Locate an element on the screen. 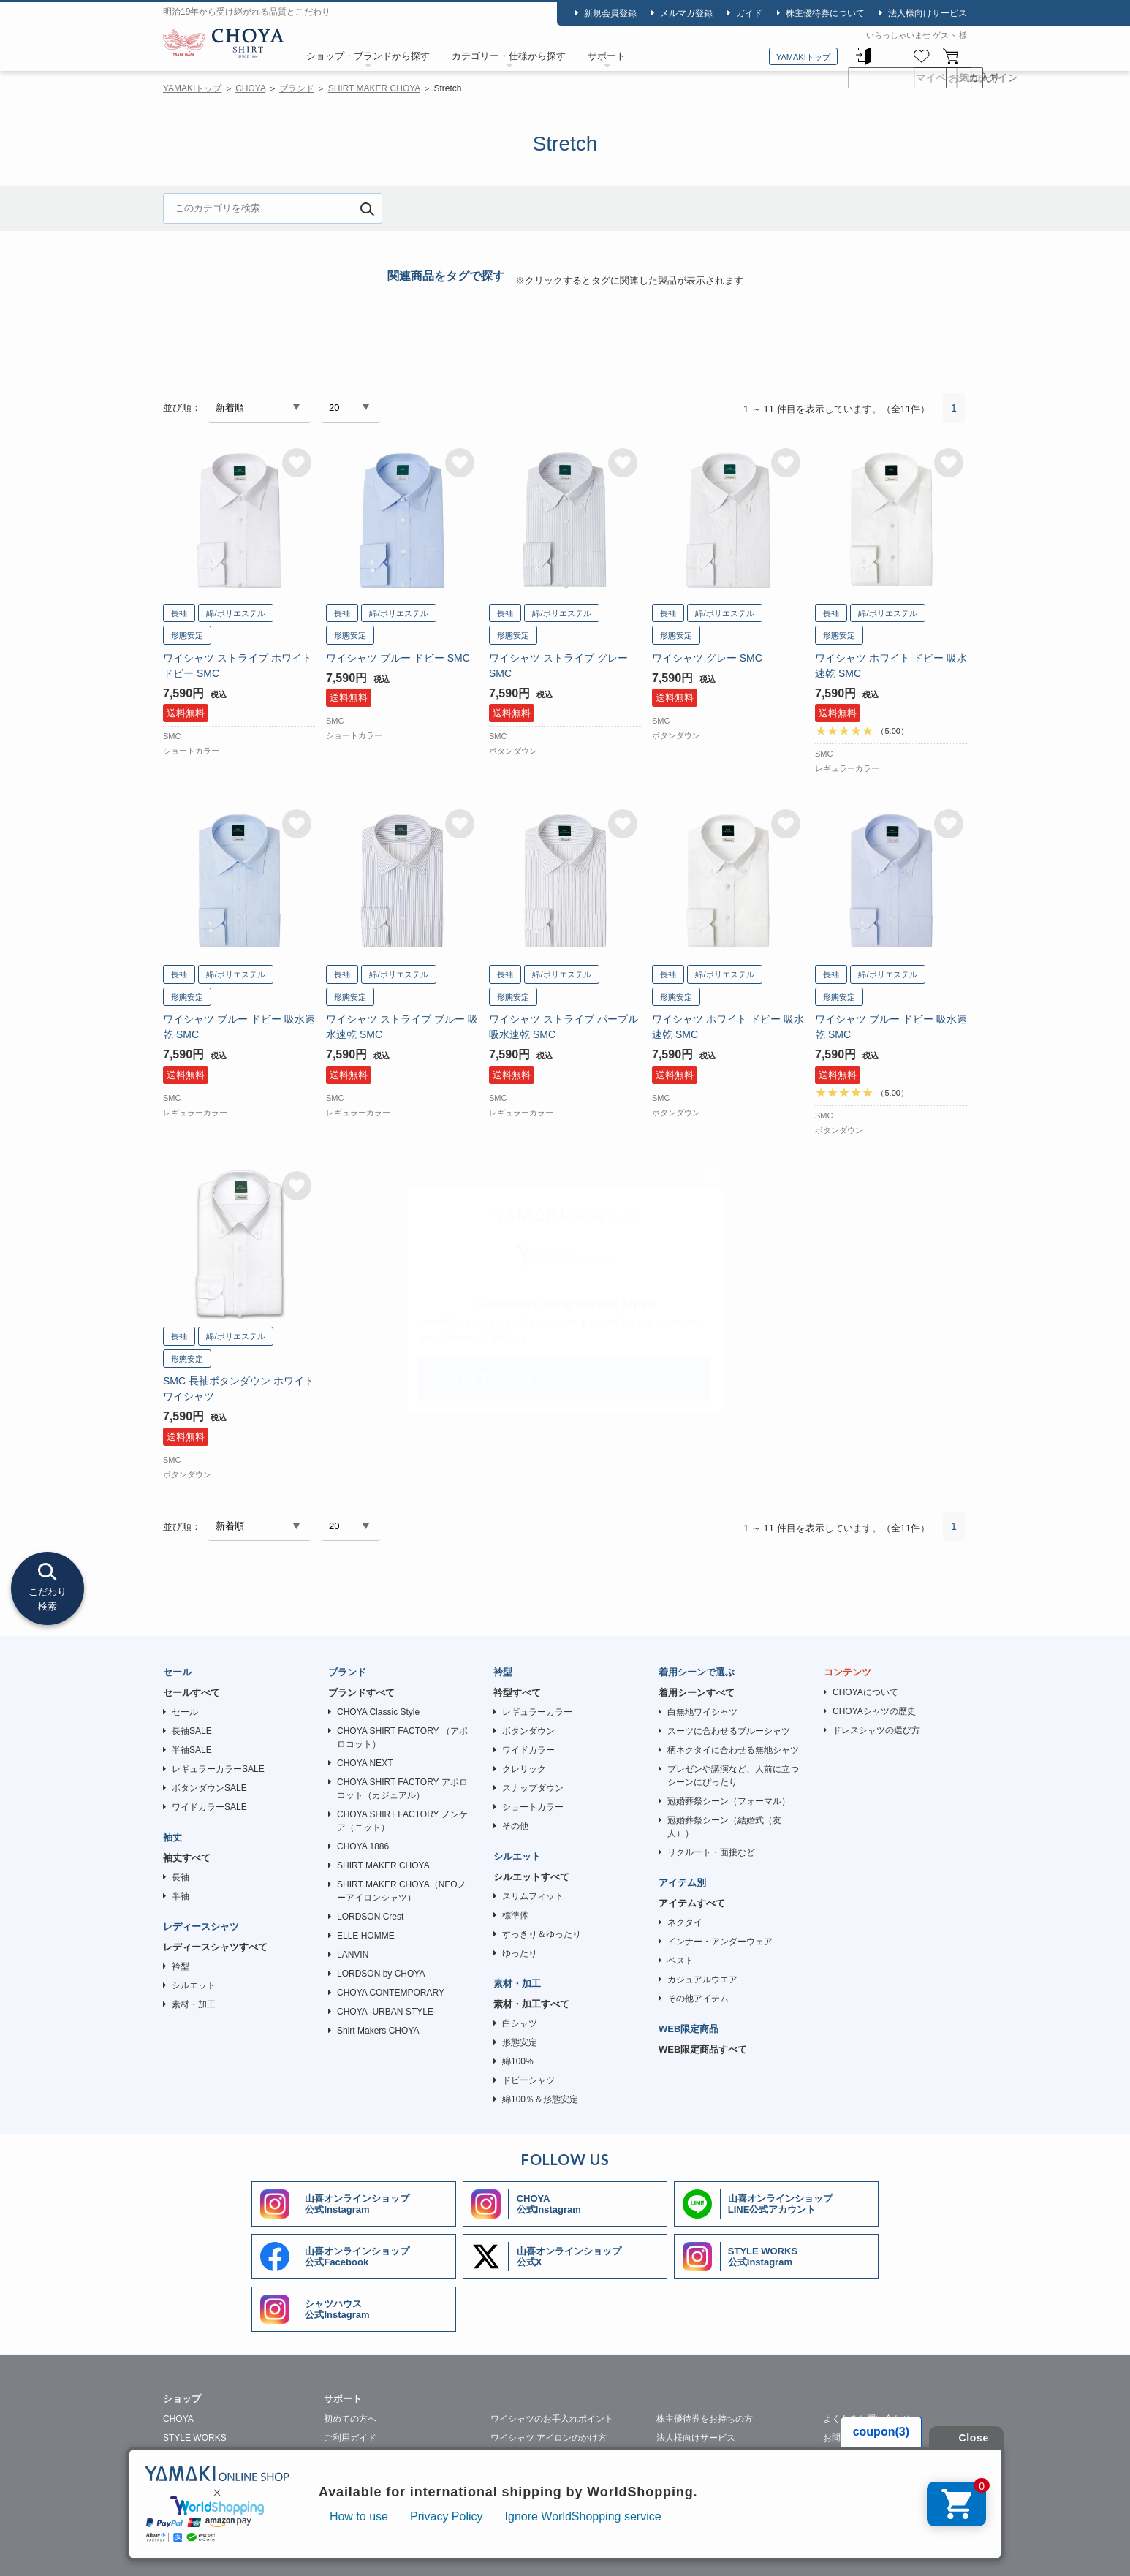 This screenshot has width=1130, height=2576. ボタンダウン is located at coordinates (528, 1731).